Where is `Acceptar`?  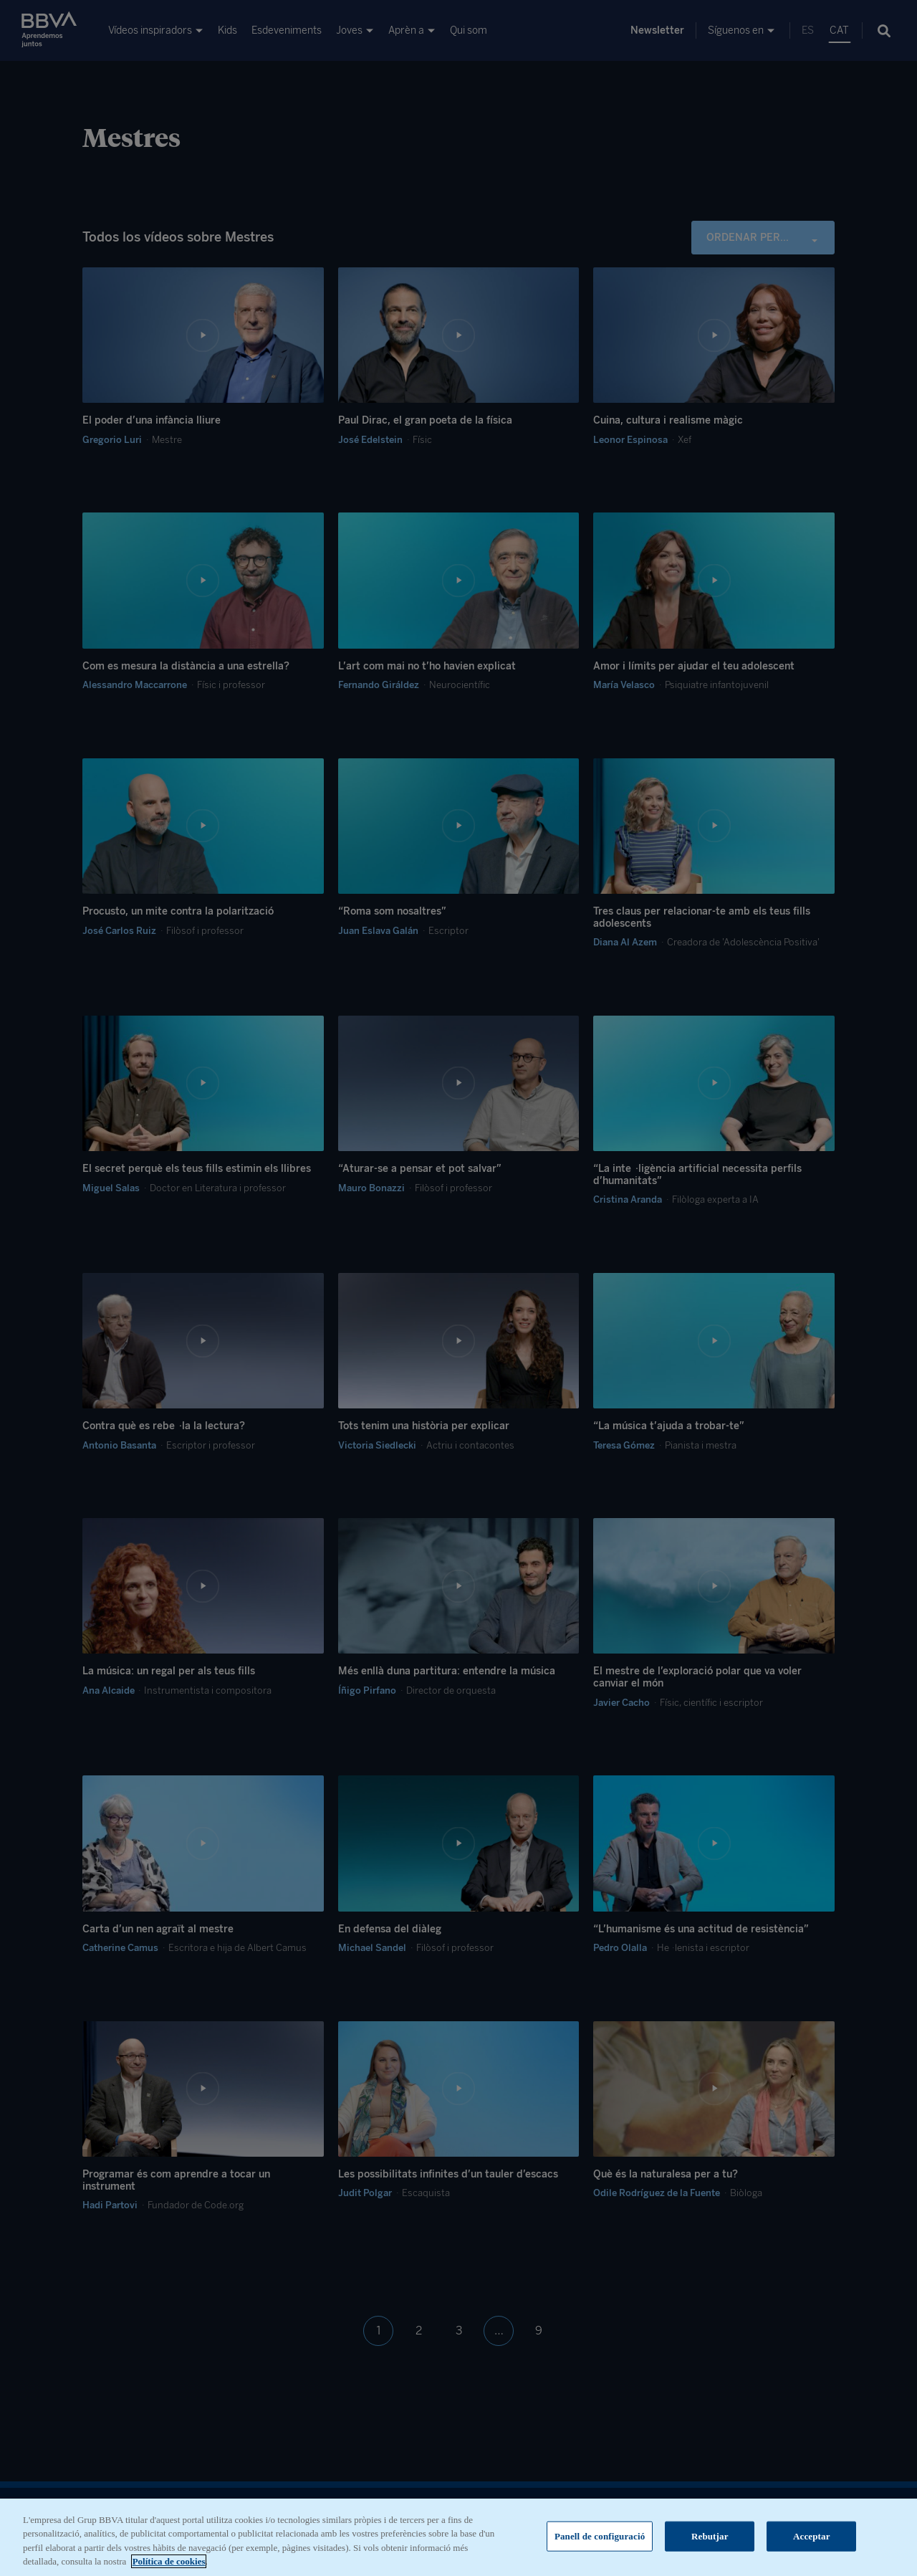
Acceptar is located at coordinates (811, 2544).